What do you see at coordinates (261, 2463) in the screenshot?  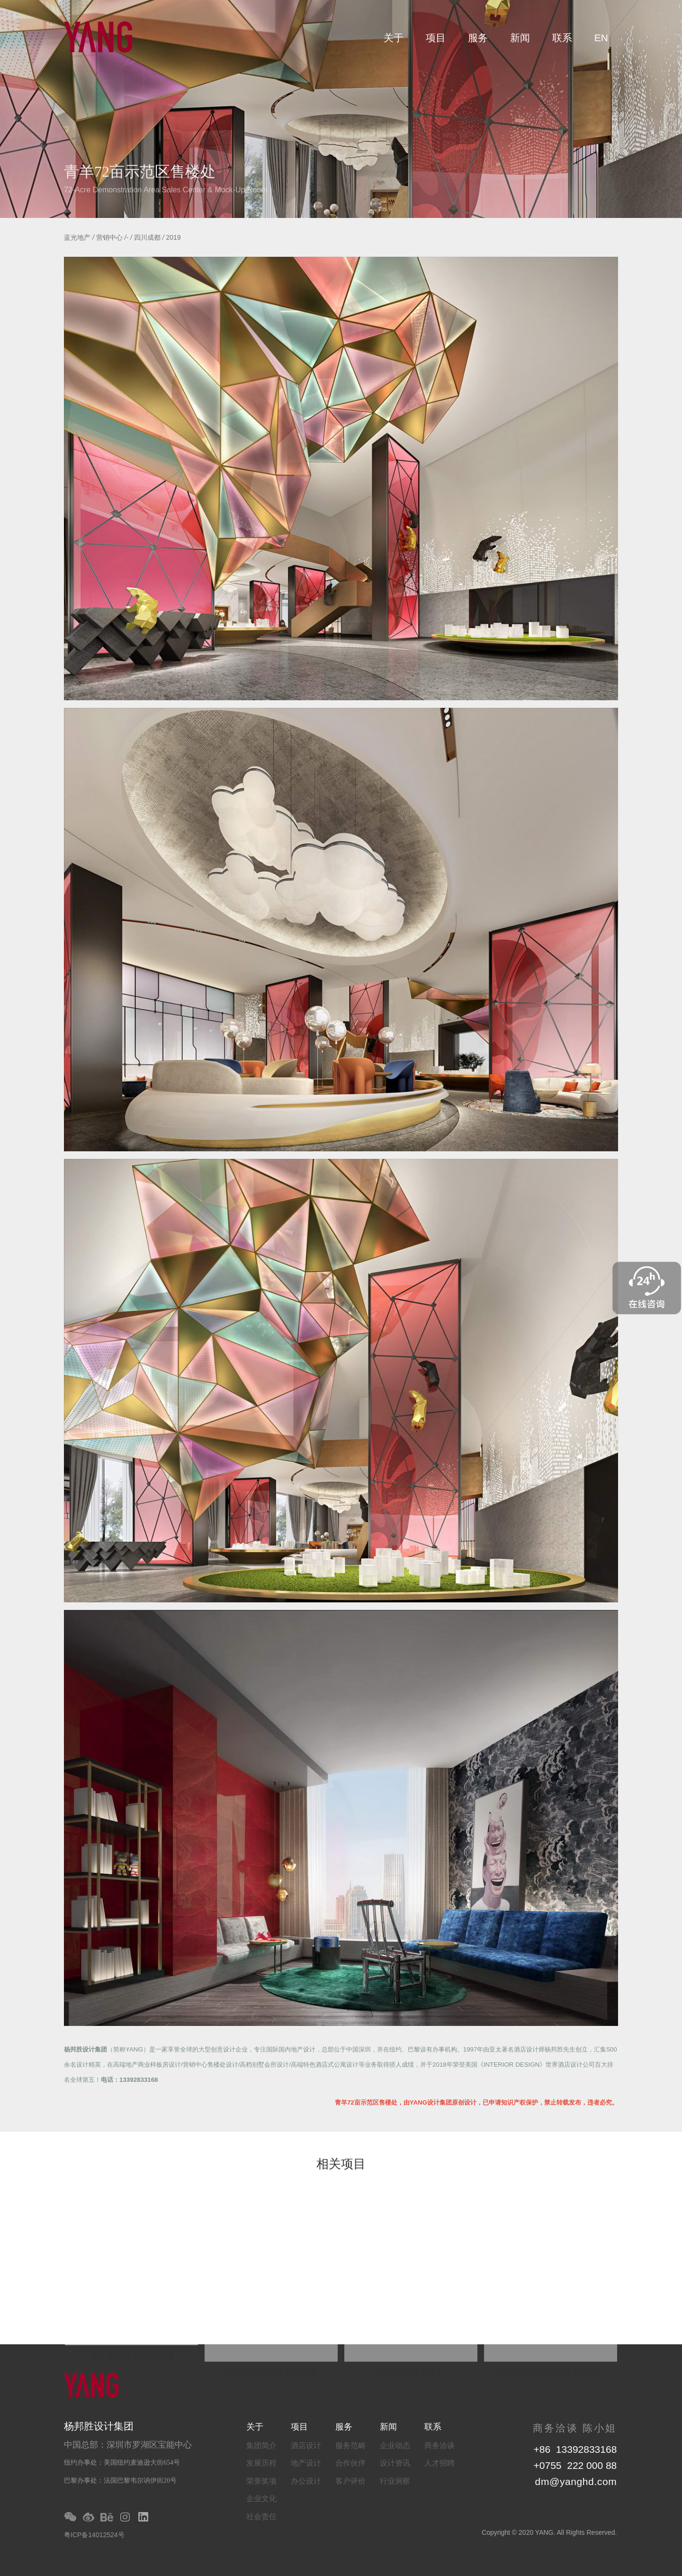 I see `发展历程` at bounding box center [261, 2463].